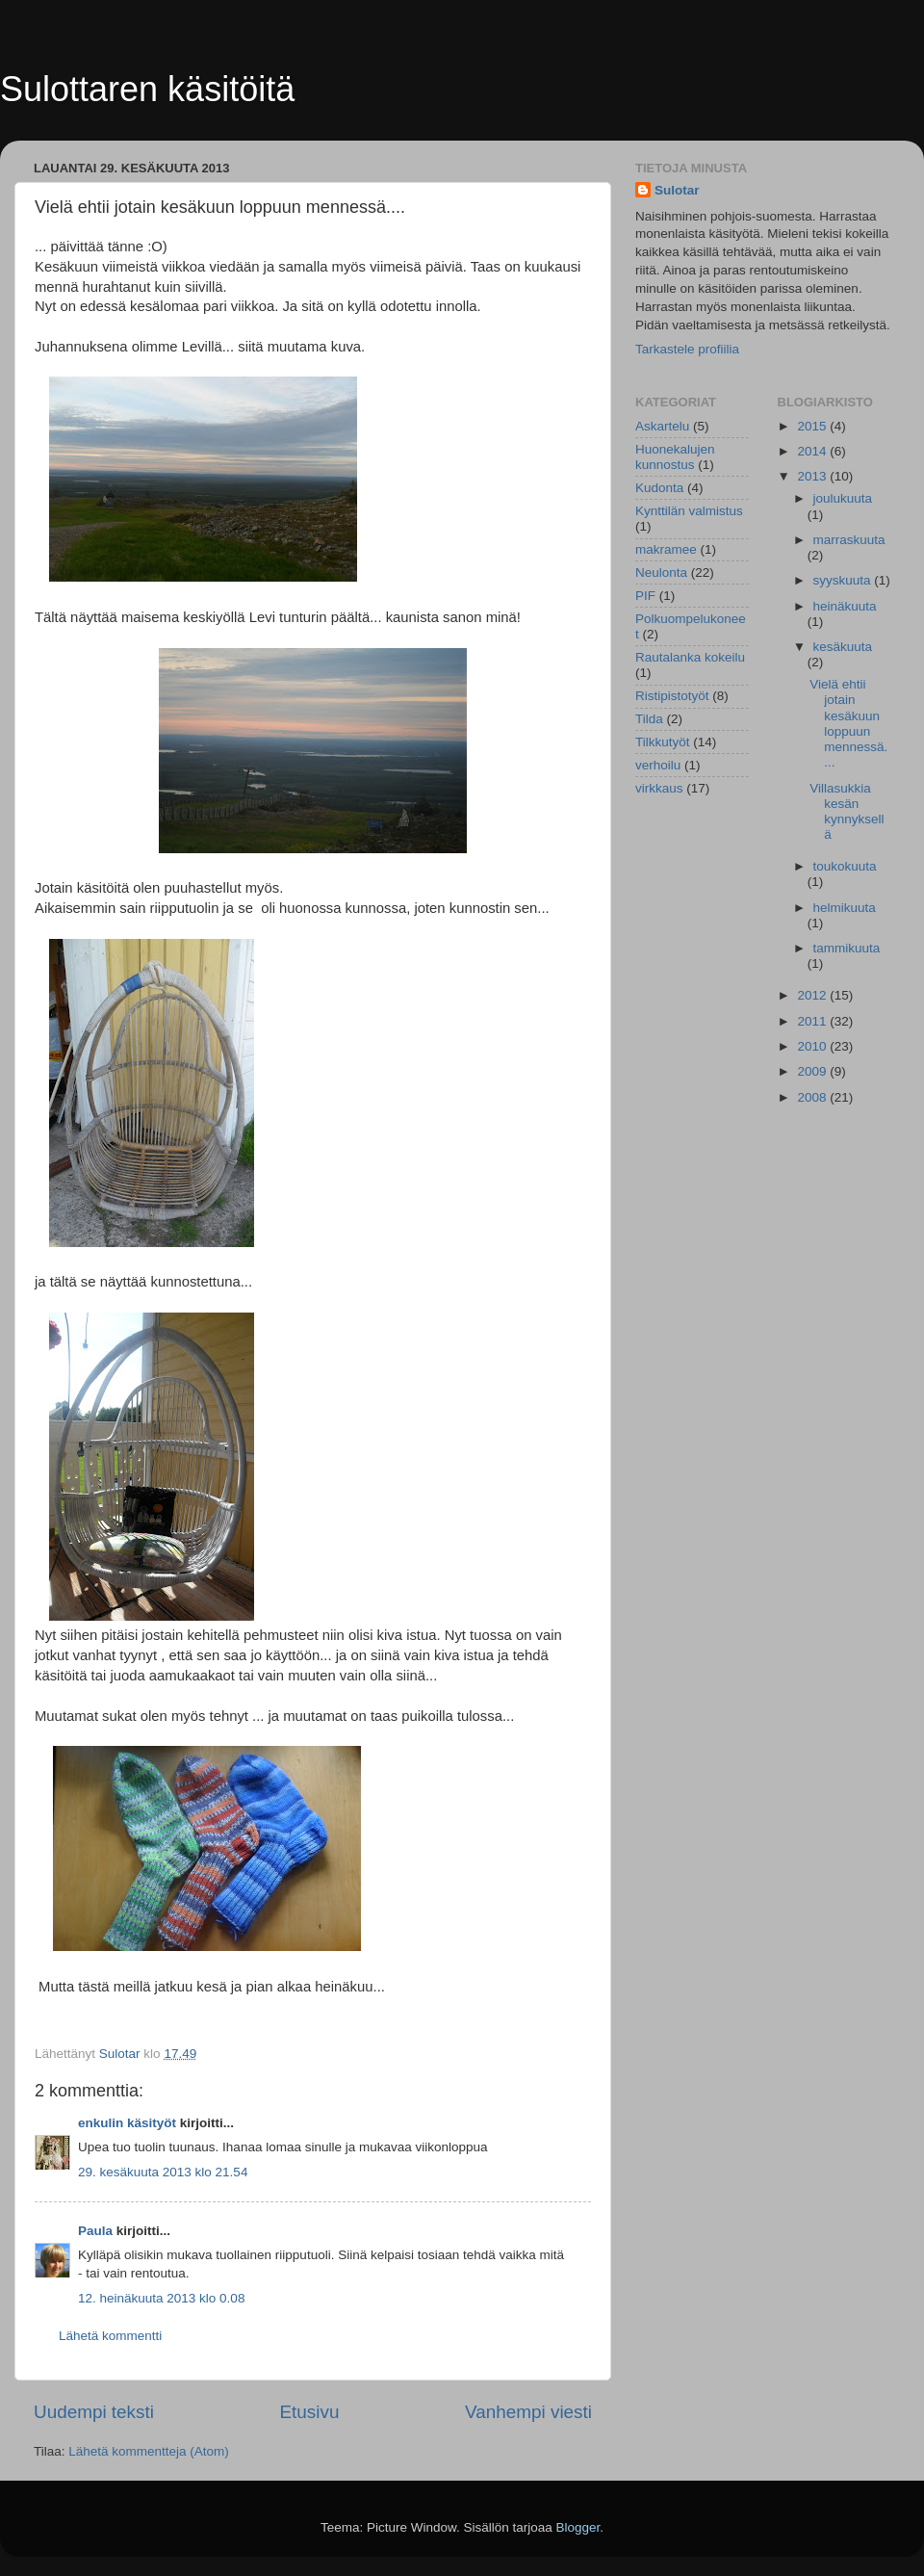  What do you see at coordinates (813, 1097) in the screenshot?
I see `2008` at bounding box center [813, 1097].